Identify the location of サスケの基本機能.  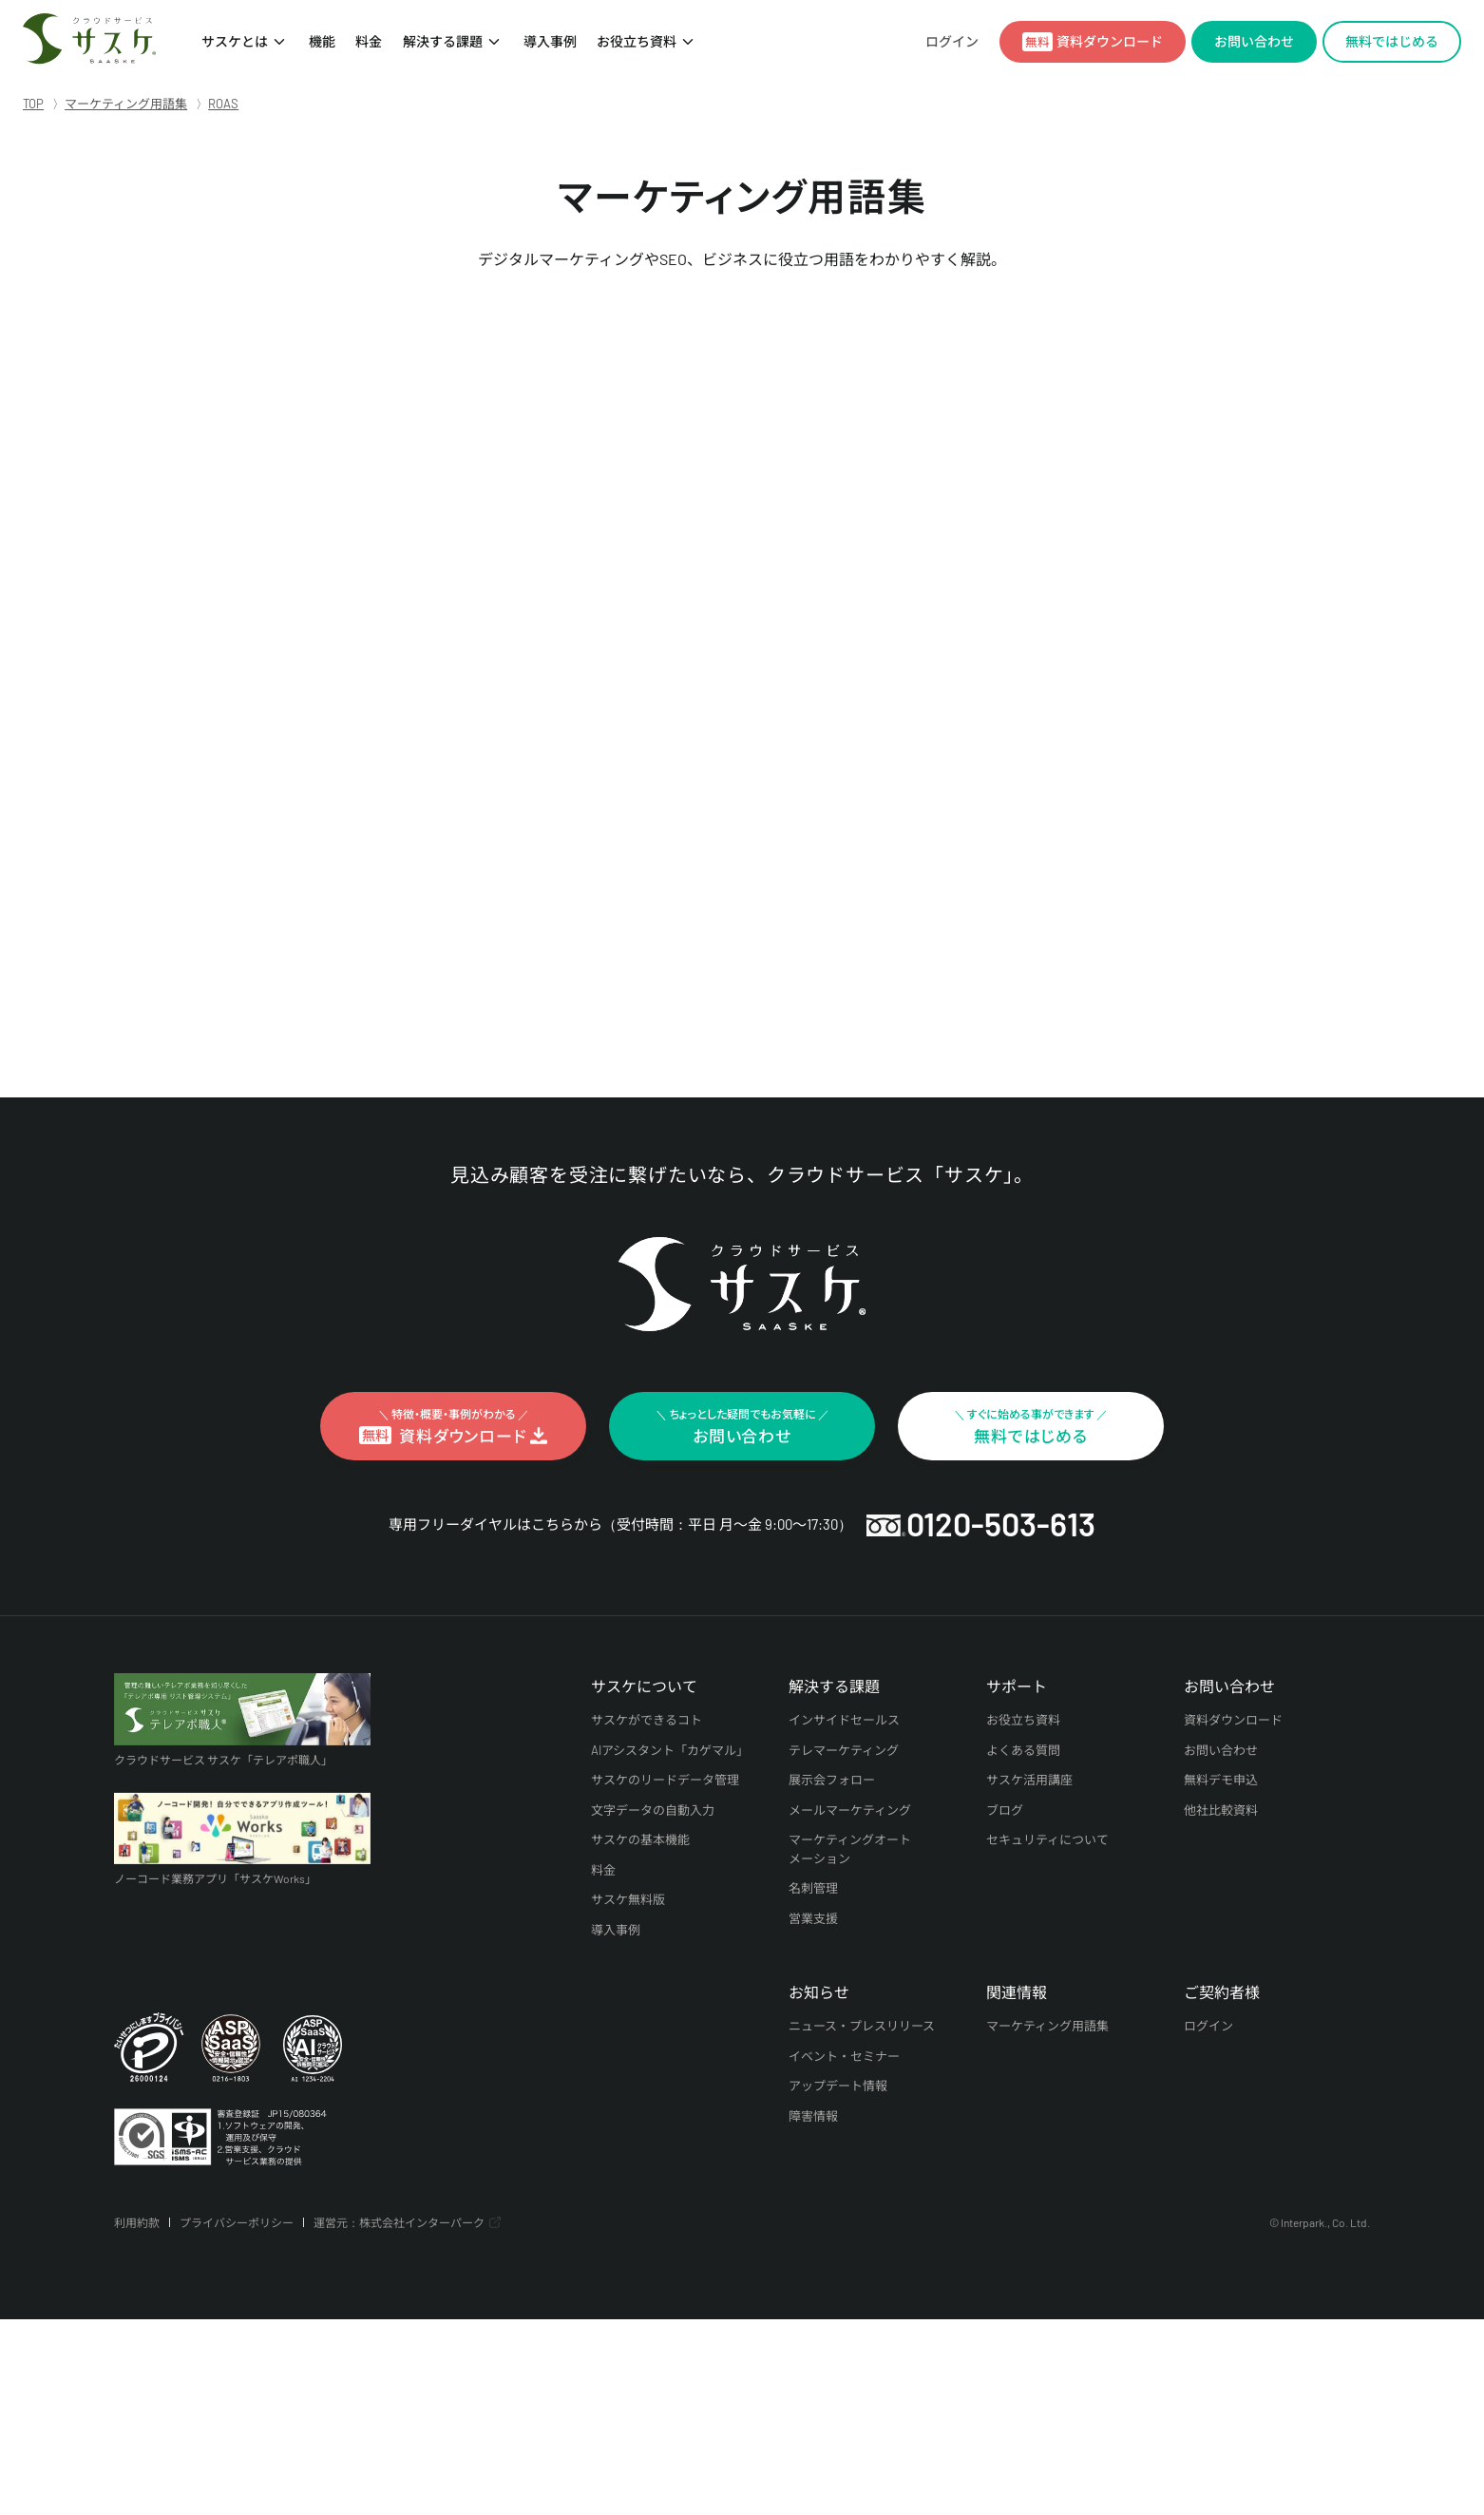
(640, 1839).